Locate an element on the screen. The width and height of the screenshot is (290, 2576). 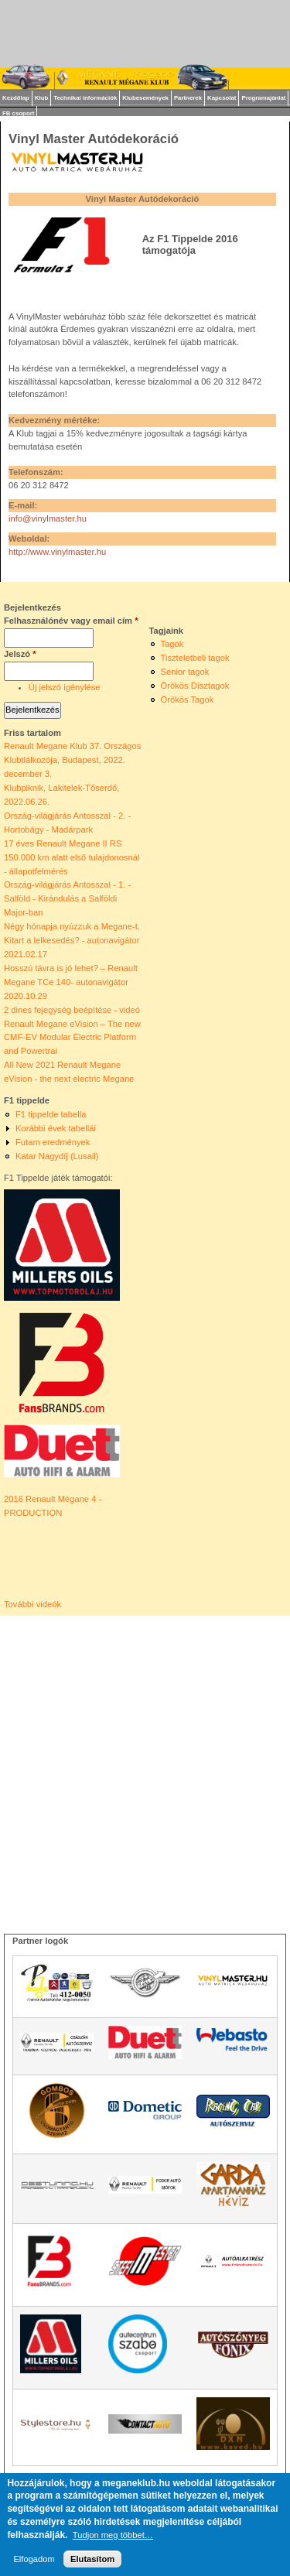
Katar Nagydíj (Lusail) is located at coordinates (57, 1156).